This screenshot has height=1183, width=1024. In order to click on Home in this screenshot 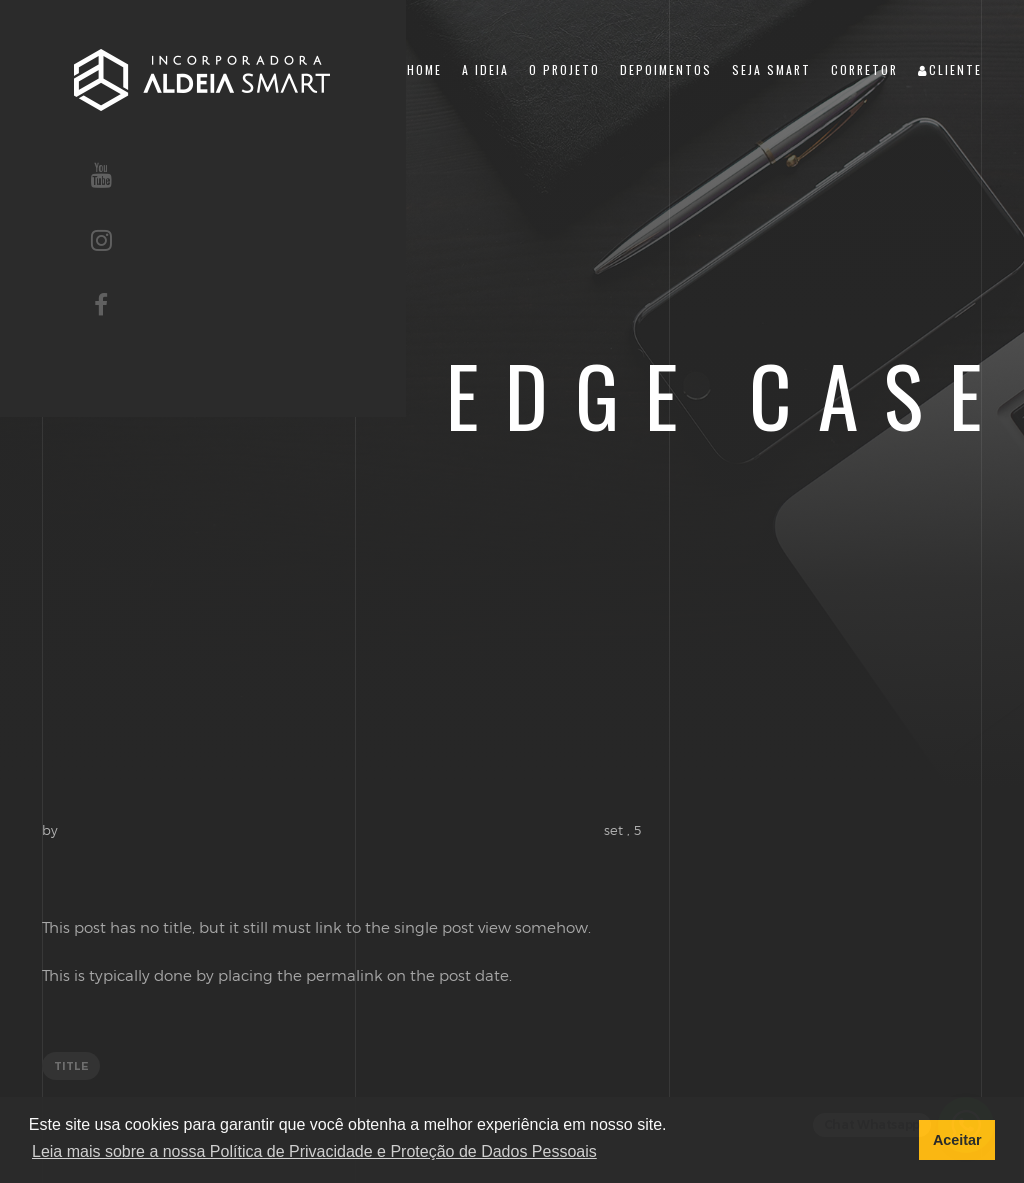, I will do `click(424, 69)`.